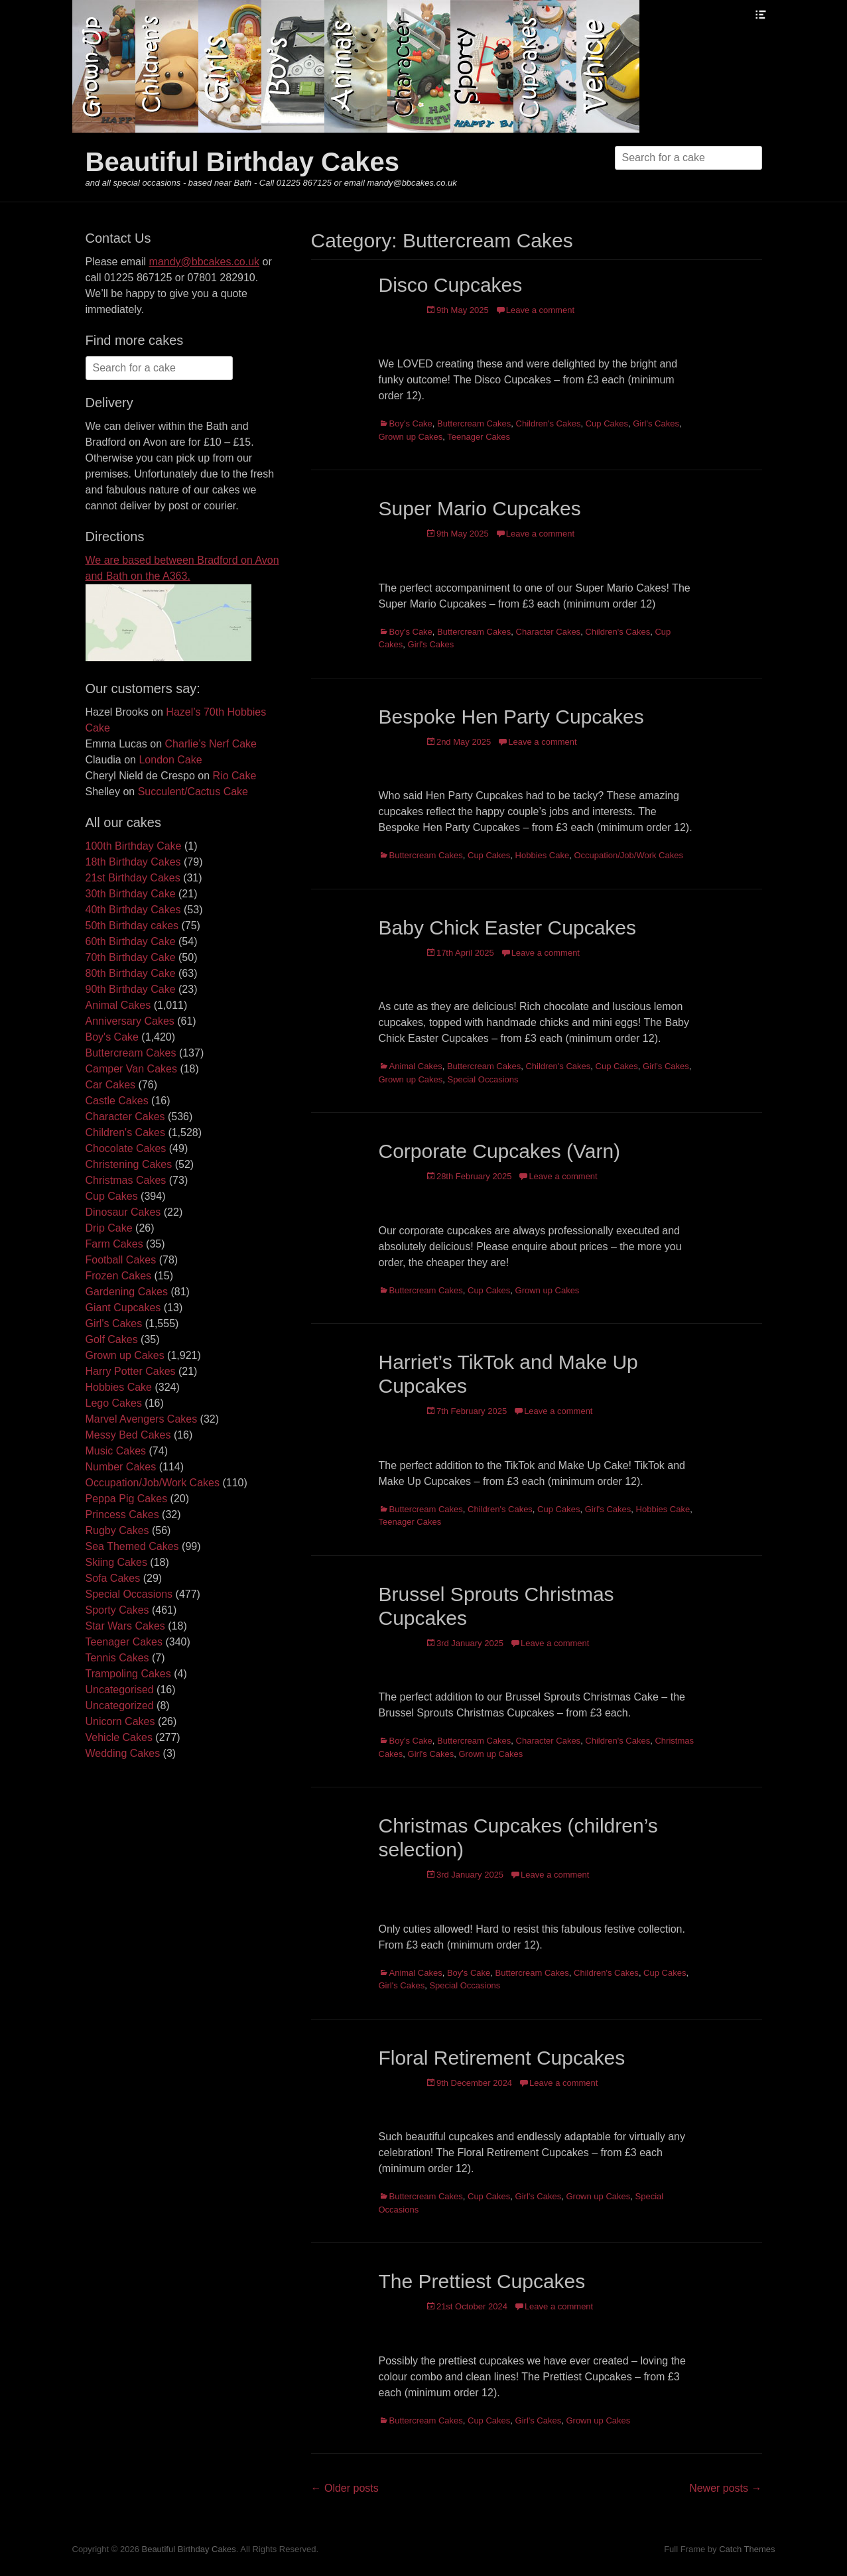 The width and height of the screenshot is (847, 2576). Describe the element at coordinates (117, 1100) in the screenshot. I see `Castle Cakes` at that location.